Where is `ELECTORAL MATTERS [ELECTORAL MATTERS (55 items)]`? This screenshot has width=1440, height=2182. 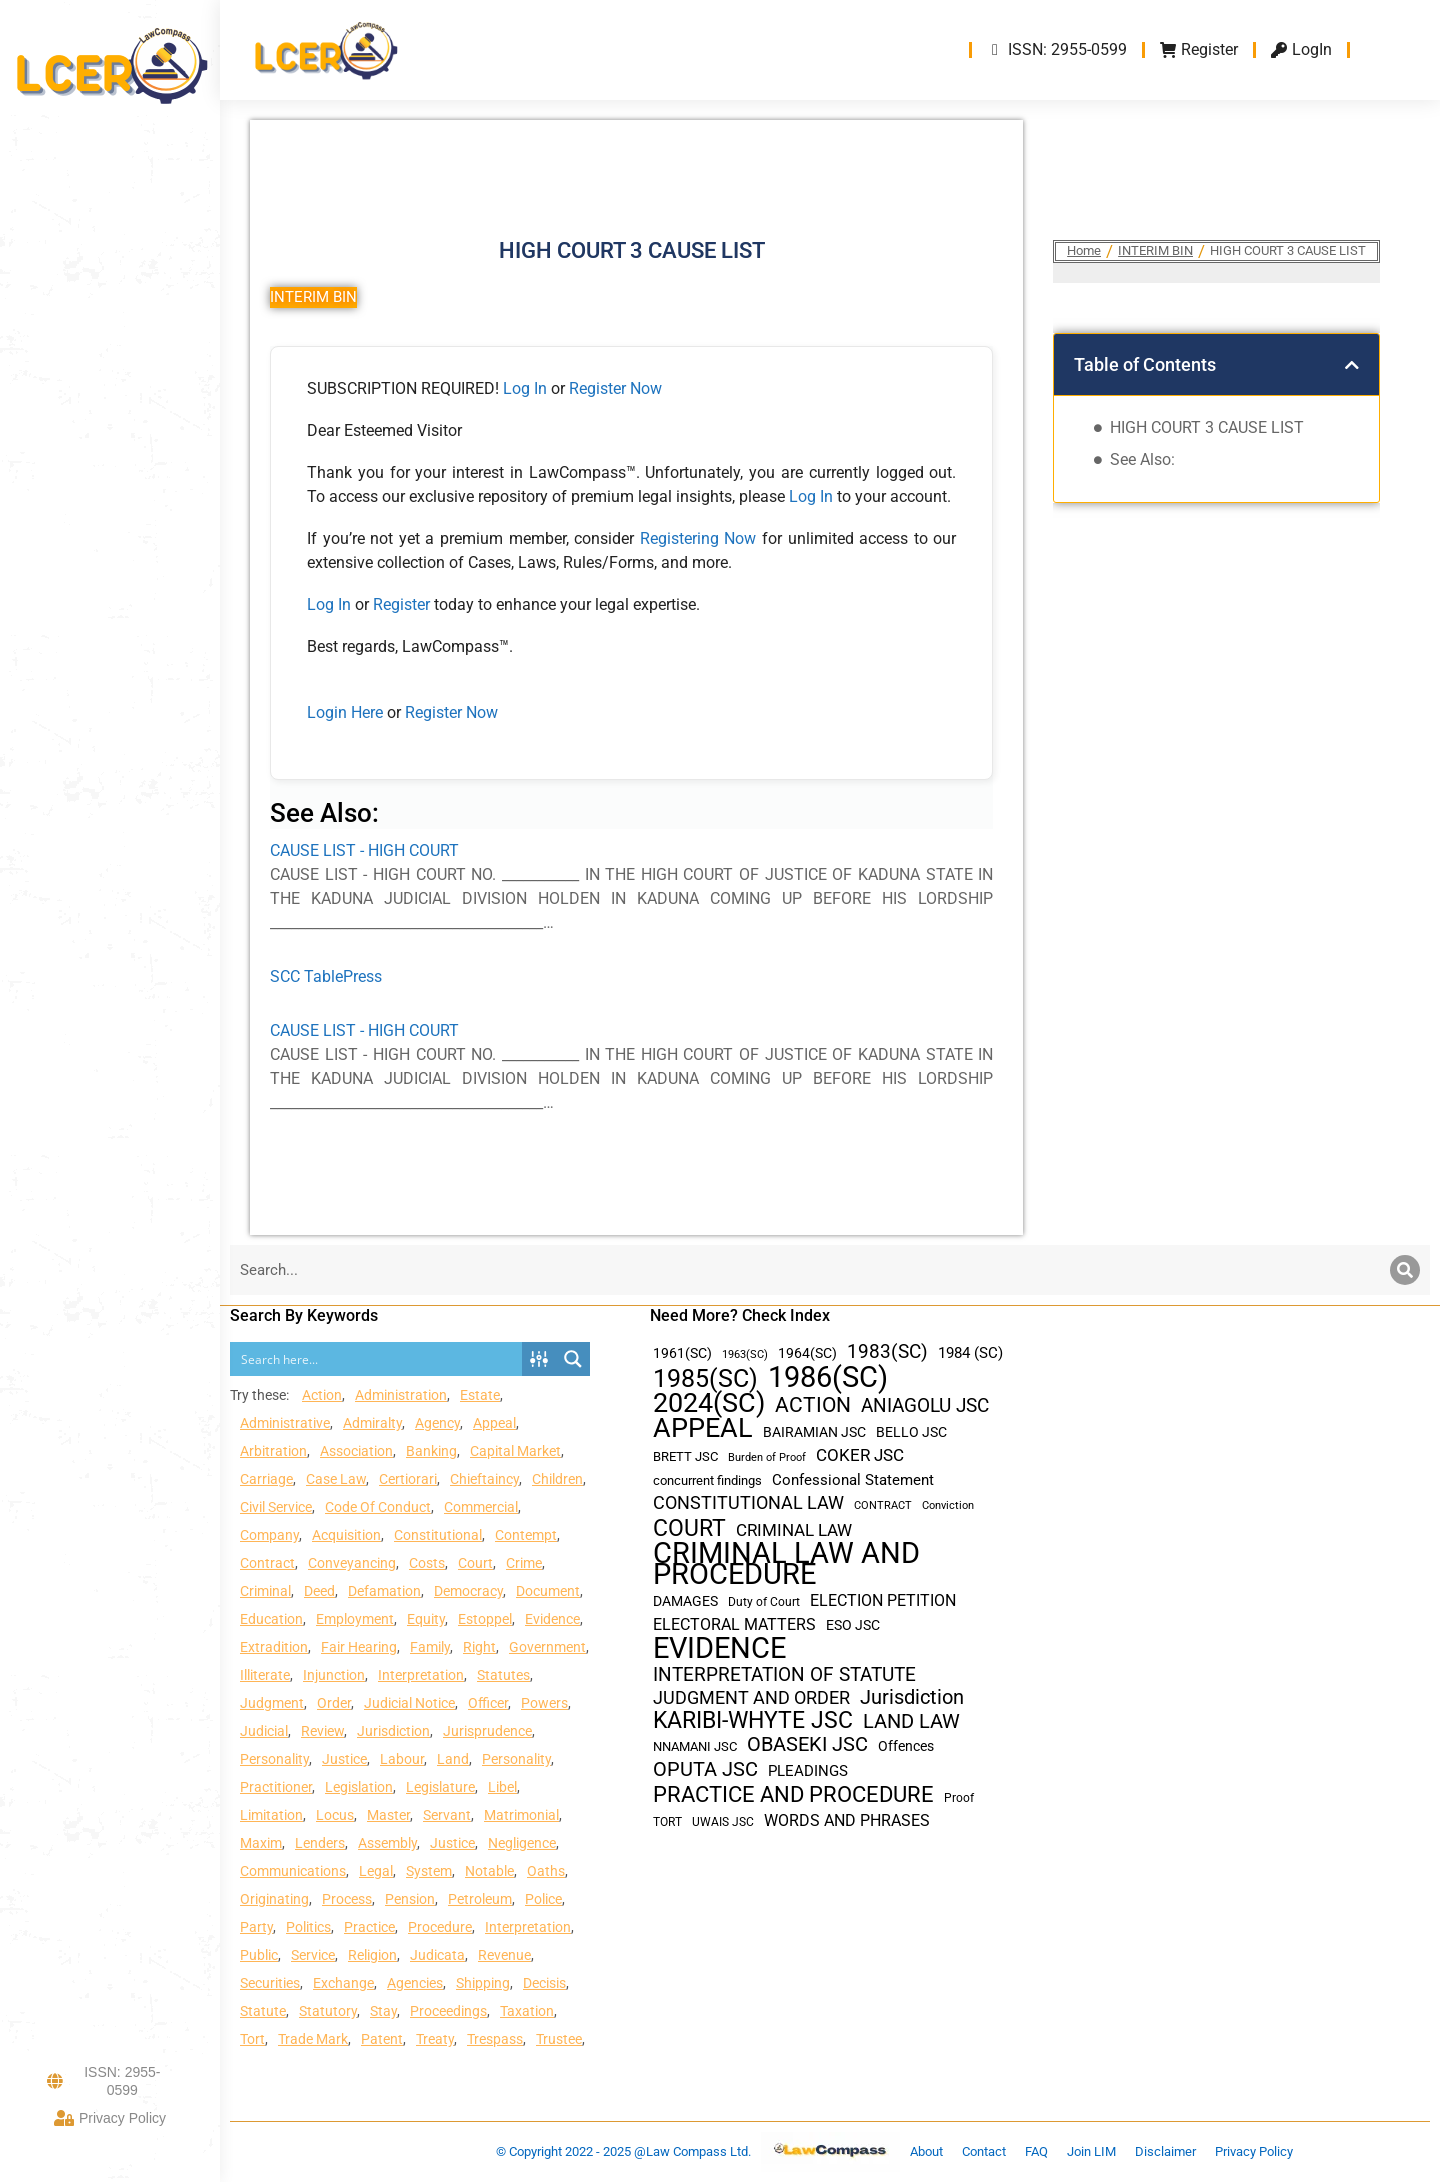
ELECTORAL MATTERS [ELECTORAL MATTERS (55 items)] is located at coordinates (734, 1625).